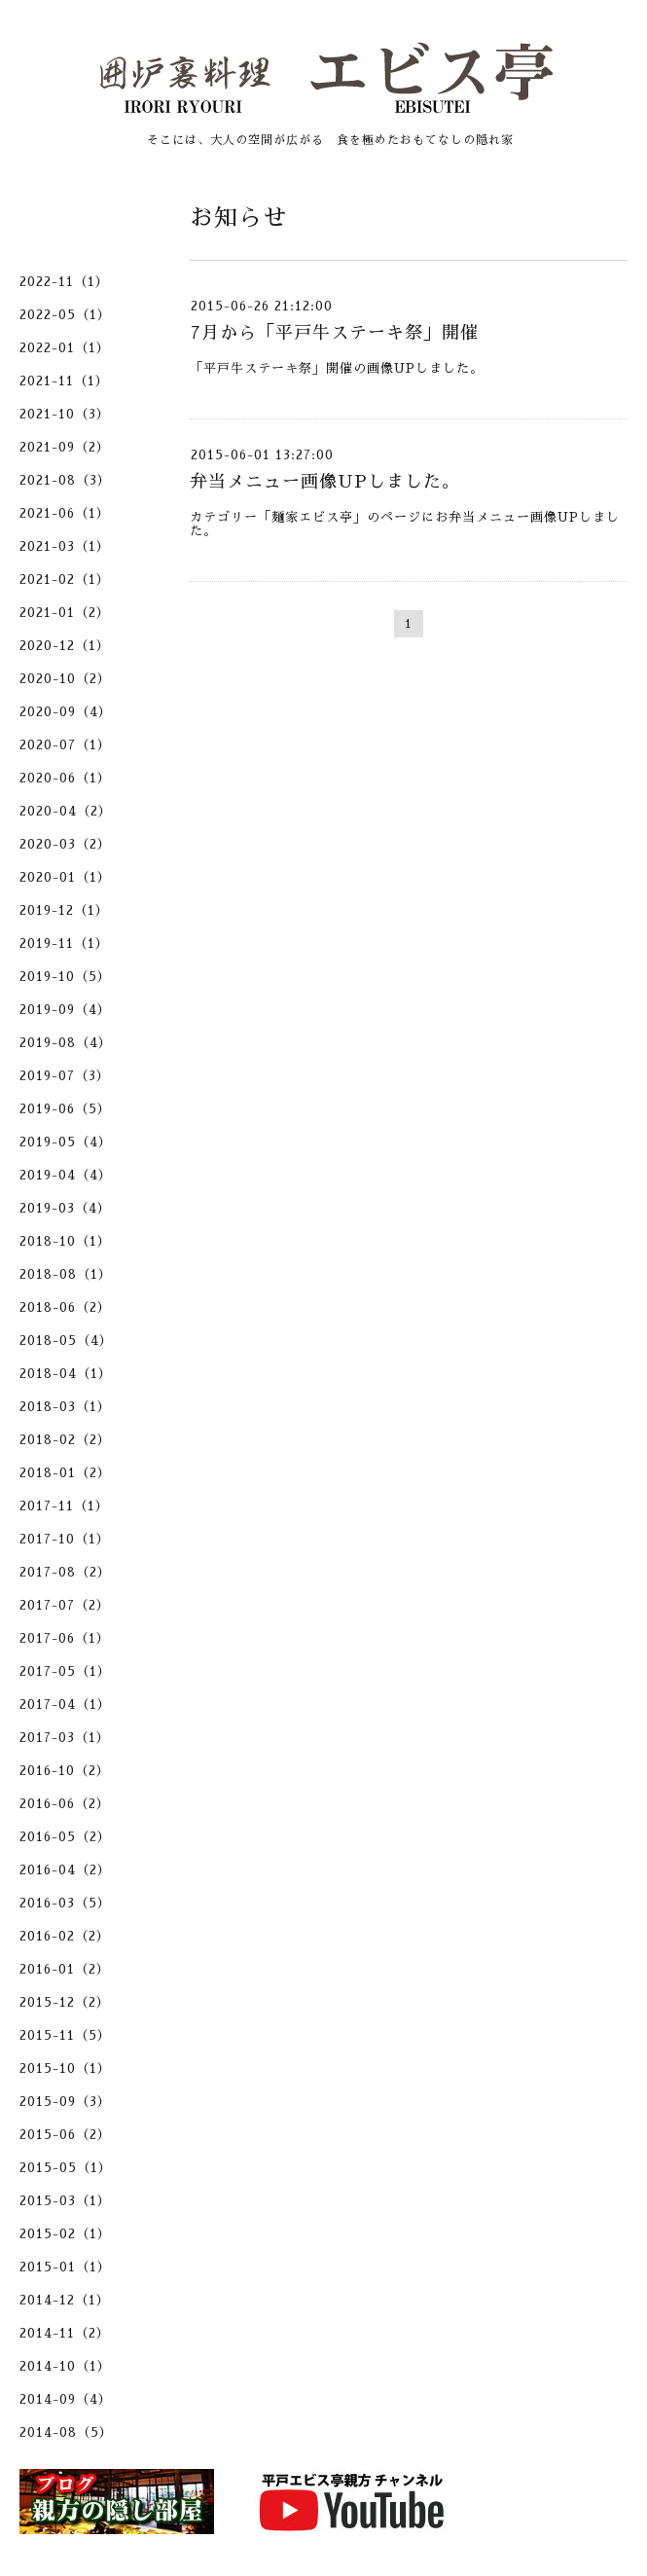 This screenshot has width=647, height=2576. What do you see at coordinates (64, 281) in the screenshot?
I see `2022-11（1）` at bounding box center [64, 281].